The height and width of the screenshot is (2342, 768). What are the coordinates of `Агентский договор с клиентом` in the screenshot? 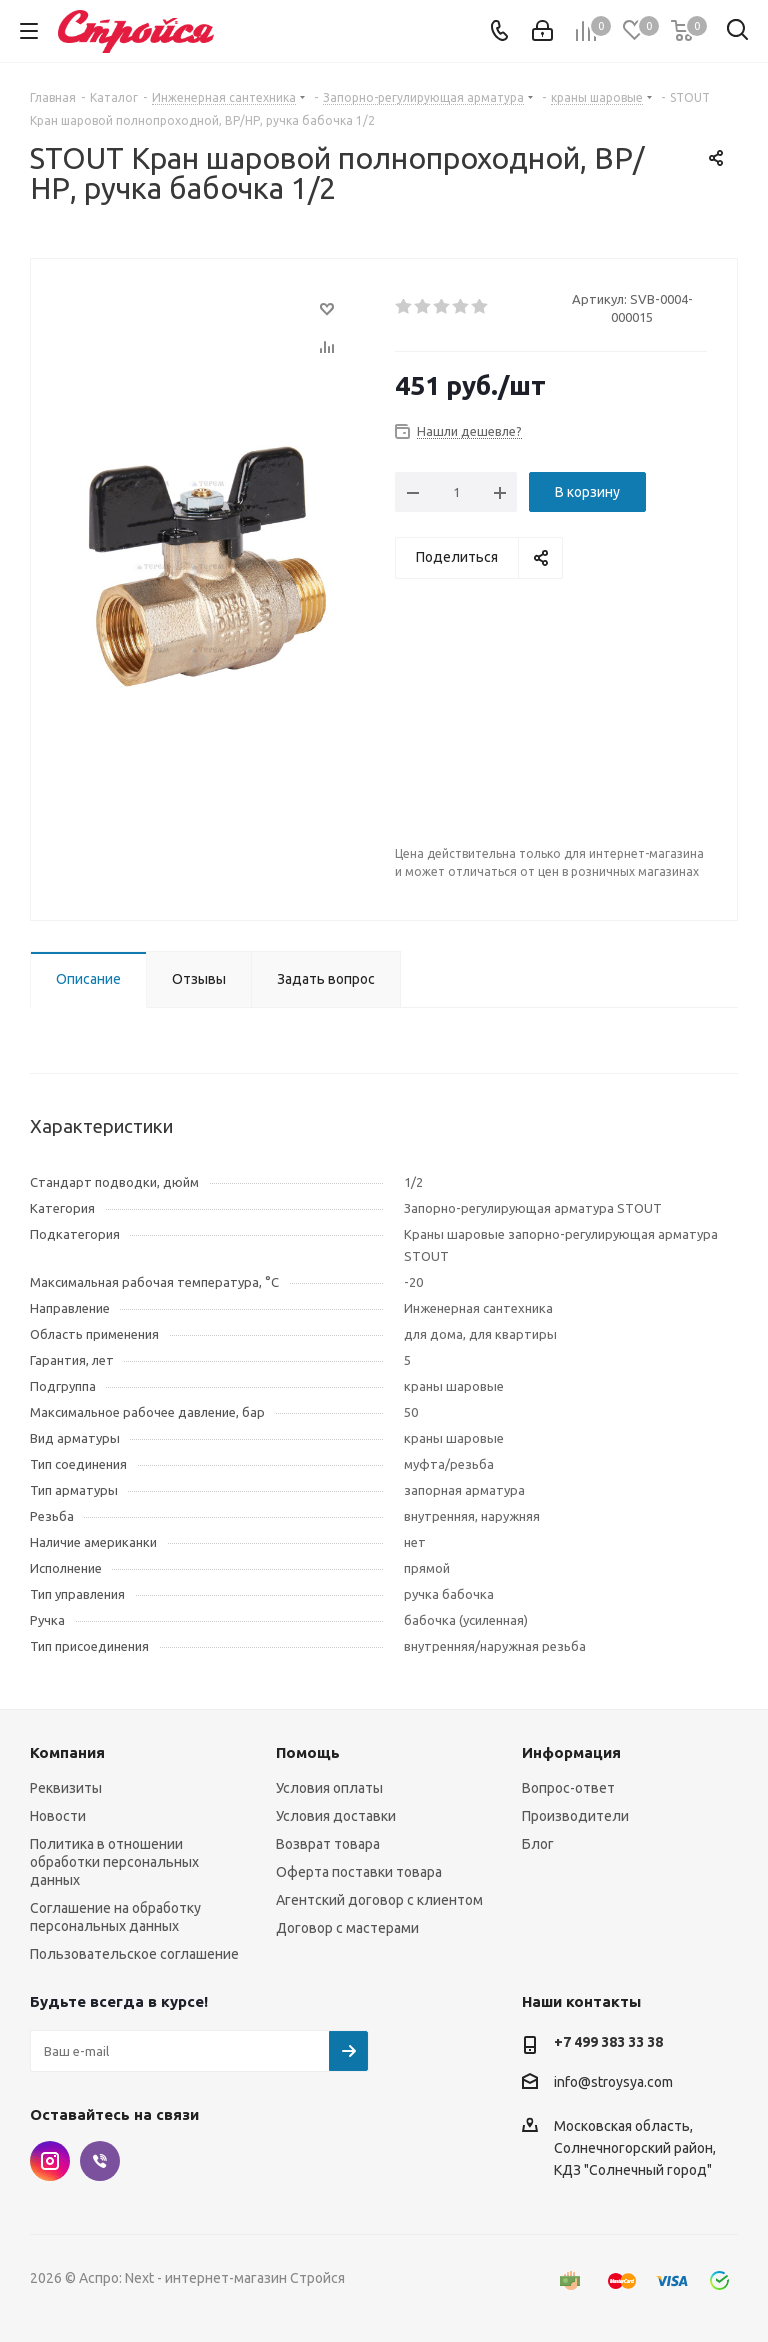 It's located at (379, 1900).